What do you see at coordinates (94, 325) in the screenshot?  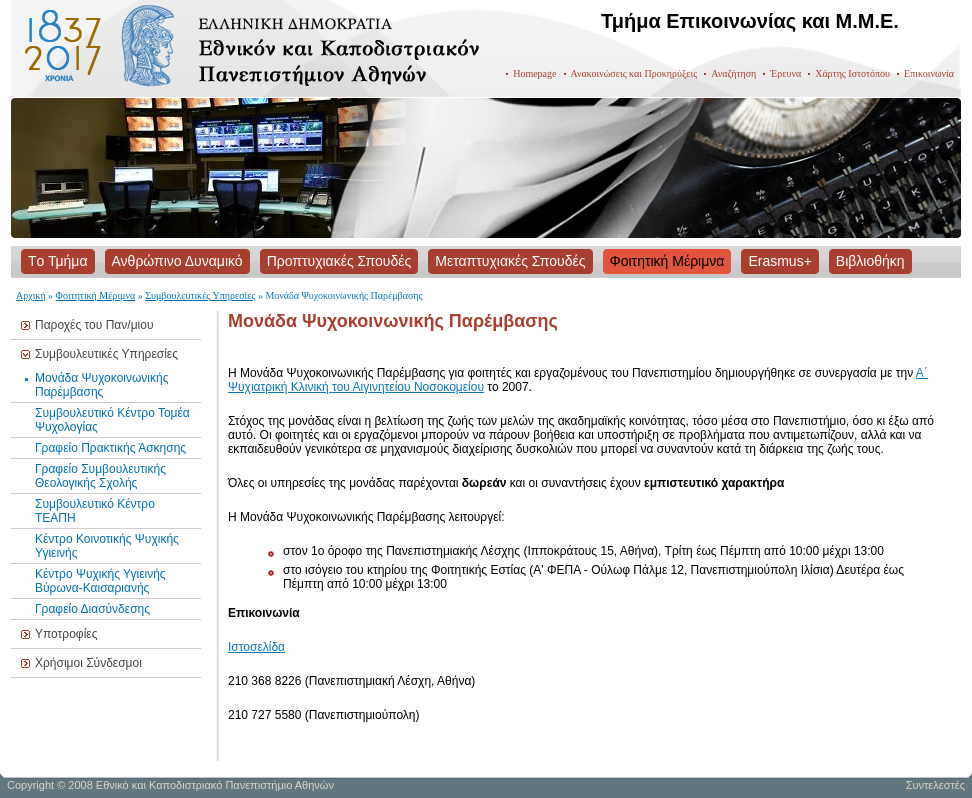 I see `Παροχές του Παν/μιου` at bounding box center [94, 325].